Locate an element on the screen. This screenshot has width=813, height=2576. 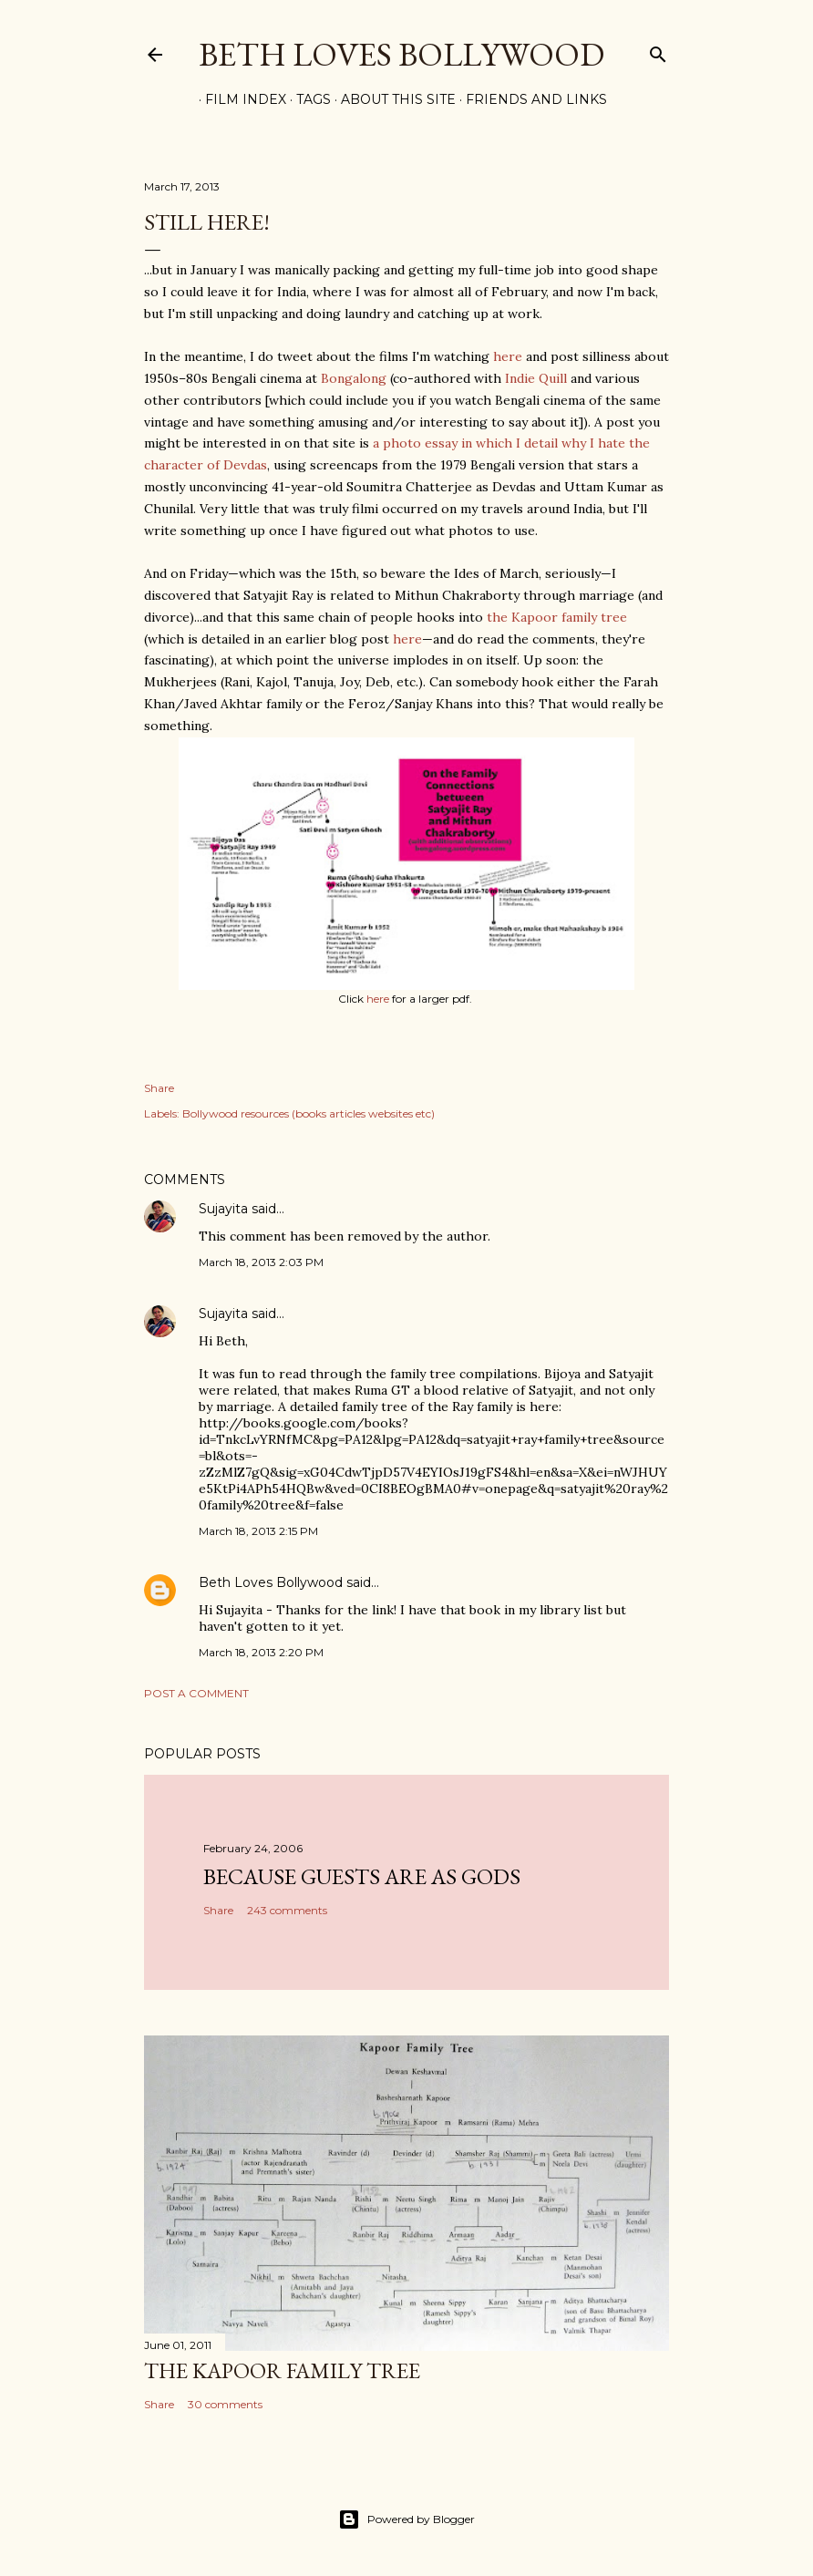
Film Index is located at coordinates (239, 99).